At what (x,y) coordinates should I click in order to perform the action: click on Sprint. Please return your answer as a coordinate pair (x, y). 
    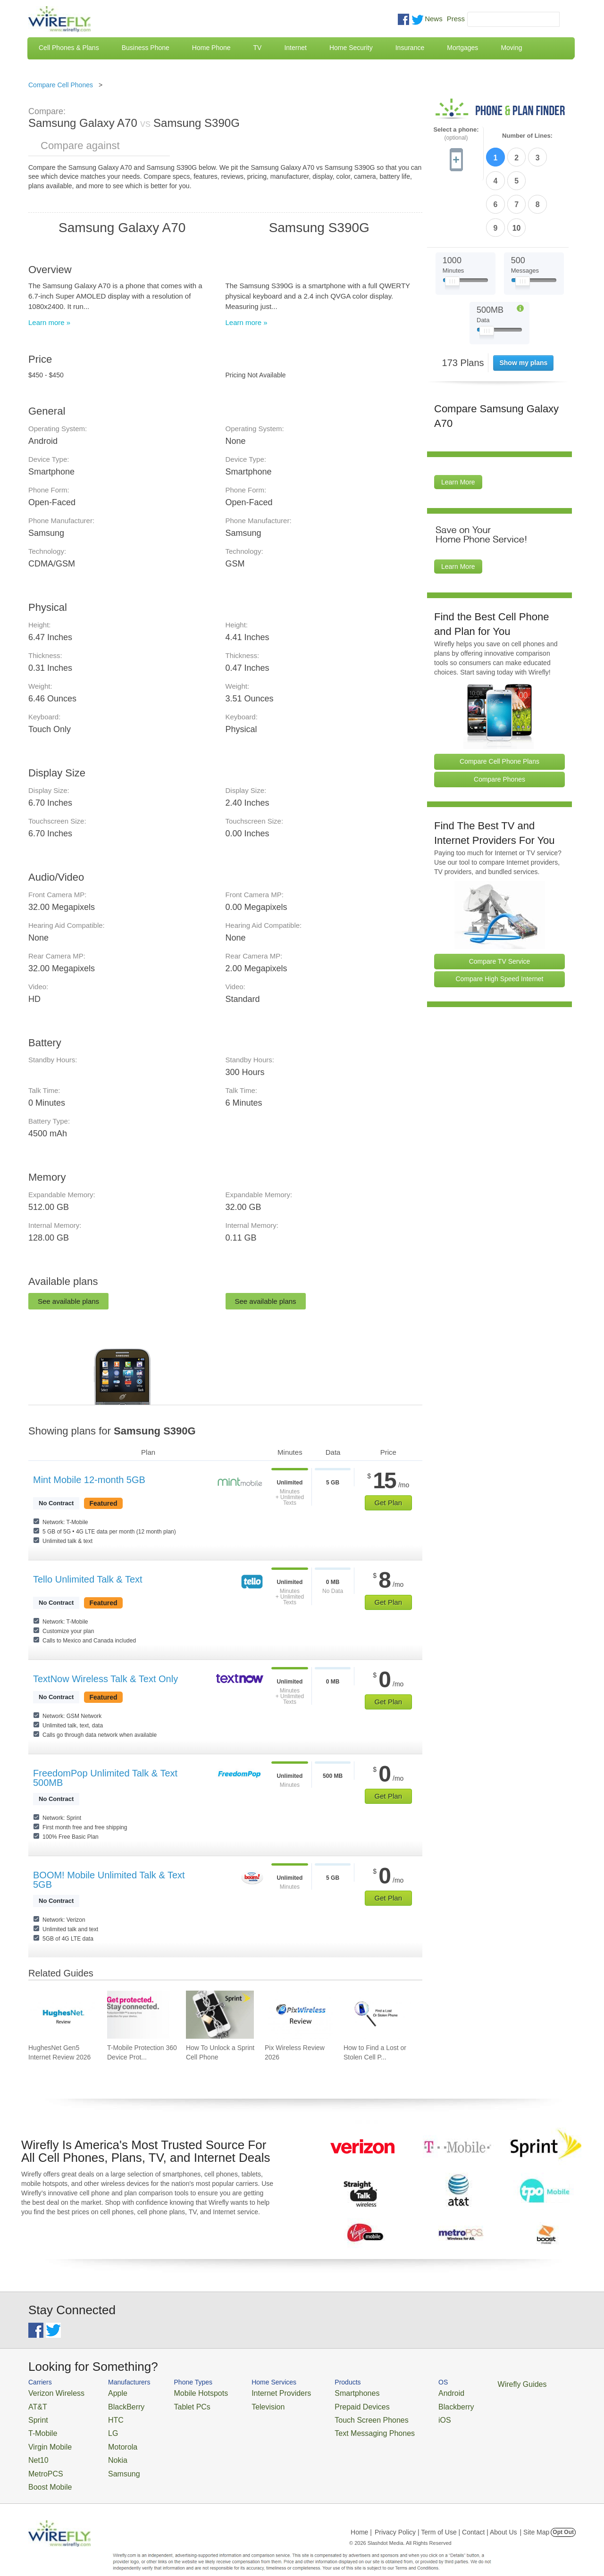
    Looking at the image, I should click on (36, 2415).